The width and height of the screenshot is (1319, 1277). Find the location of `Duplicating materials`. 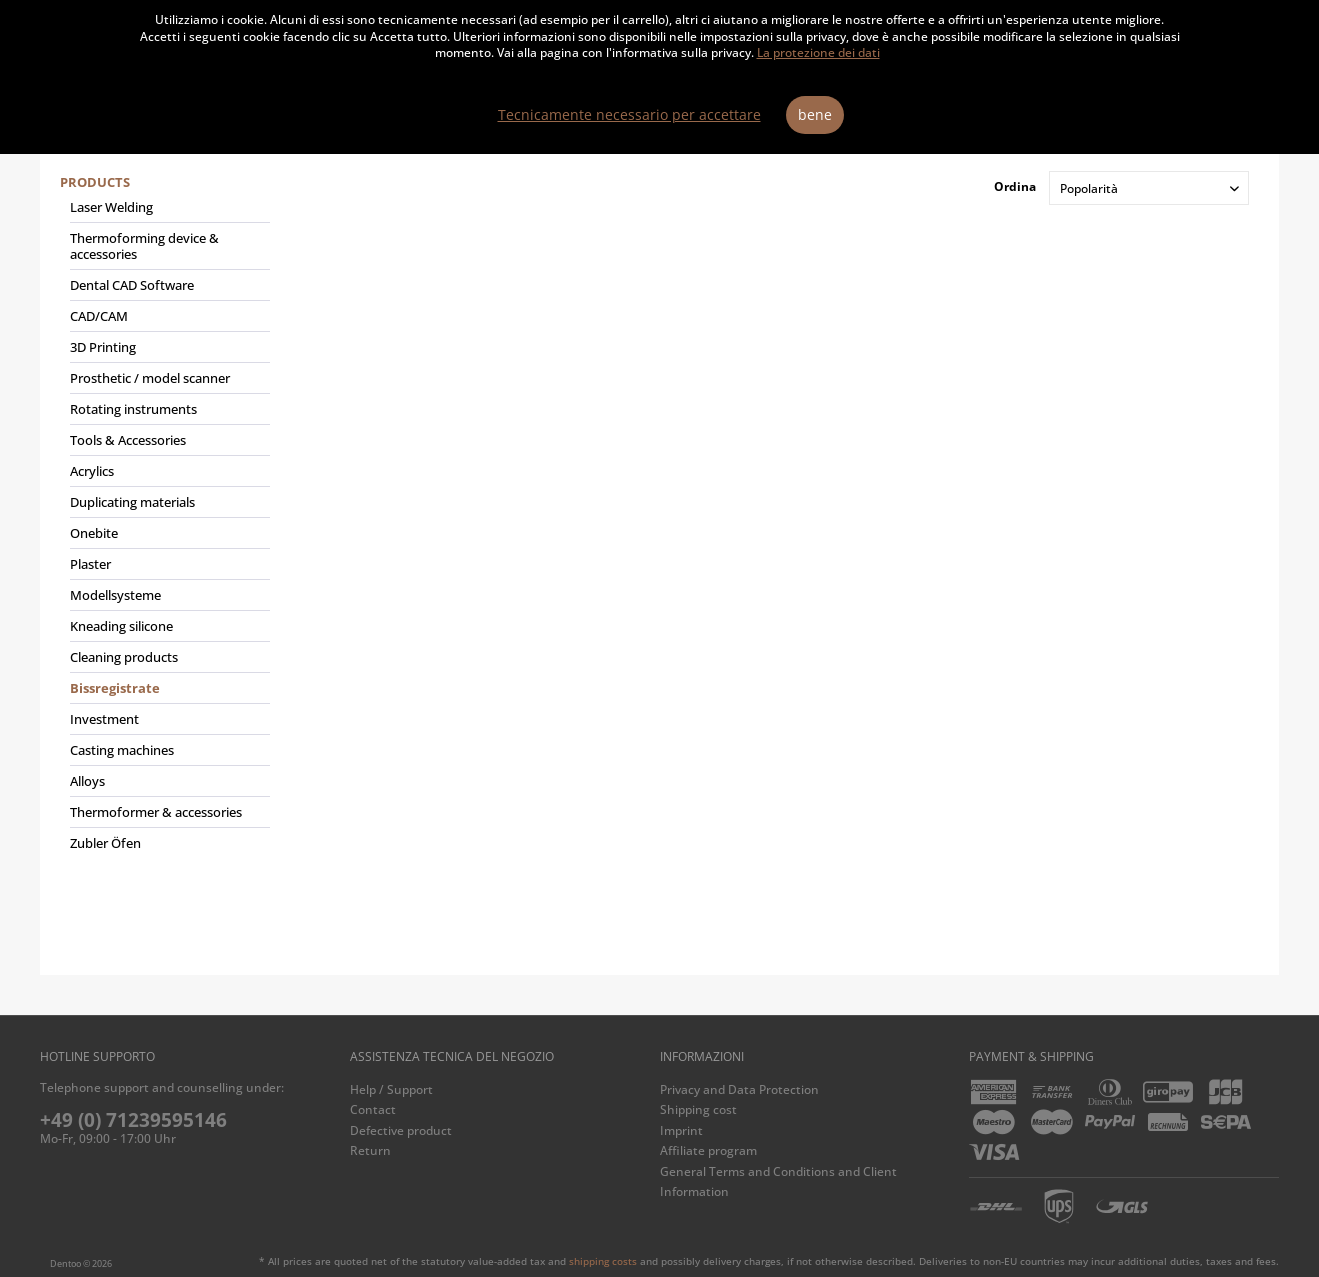

Duplicating materials is located at coordinates (132, 502).